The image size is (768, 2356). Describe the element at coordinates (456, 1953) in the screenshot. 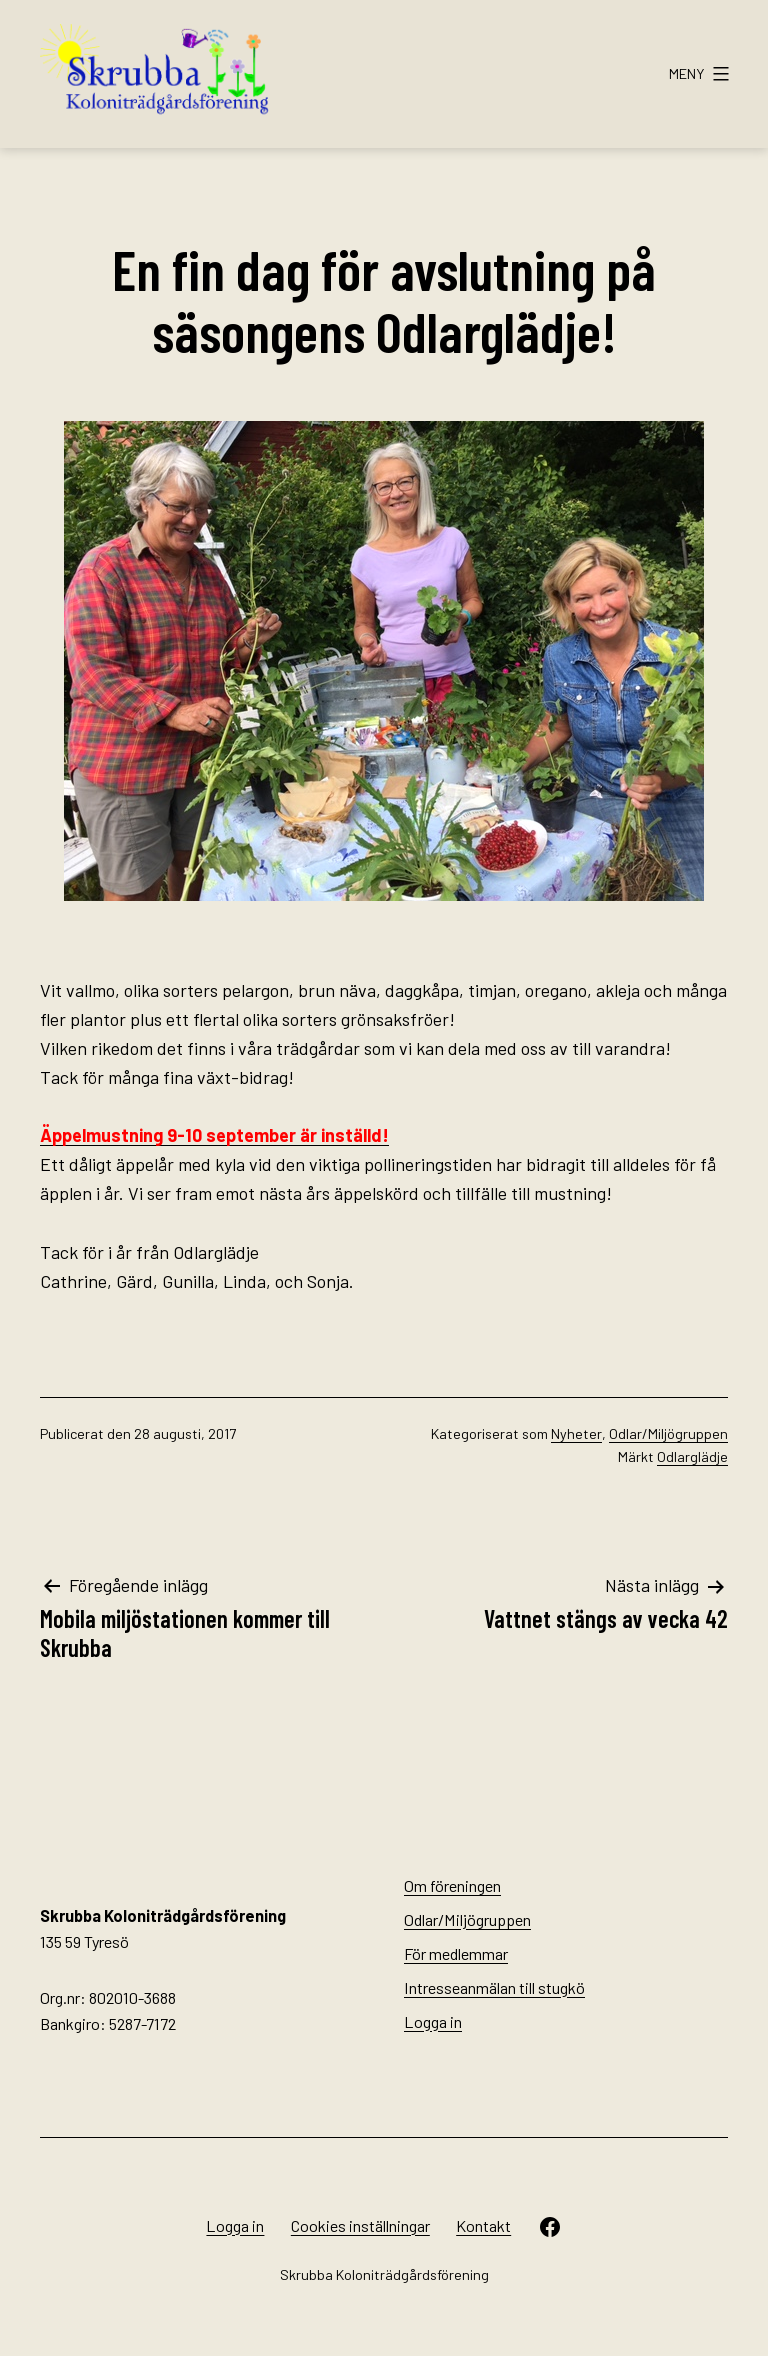

I see `För medlemmar` at that location.